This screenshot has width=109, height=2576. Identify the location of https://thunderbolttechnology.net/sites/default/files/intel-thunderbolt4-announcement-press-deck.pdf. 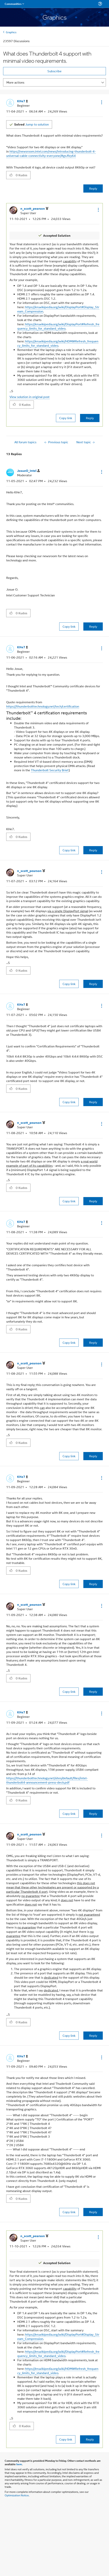
(47, 1780).